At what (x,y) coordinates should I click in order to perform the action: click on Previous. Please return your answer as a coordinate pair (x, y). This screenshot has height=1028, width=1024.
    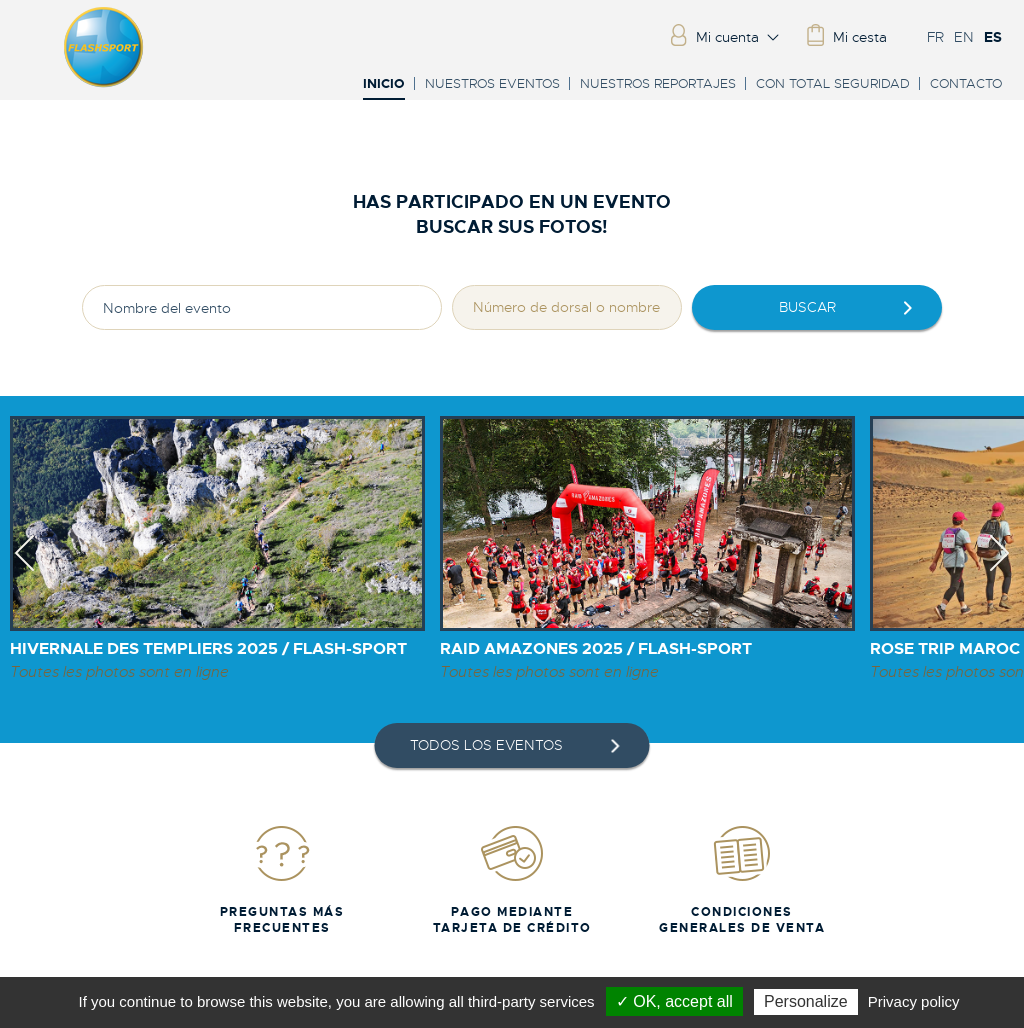
    Looking at the image, I should click on (24, 571).